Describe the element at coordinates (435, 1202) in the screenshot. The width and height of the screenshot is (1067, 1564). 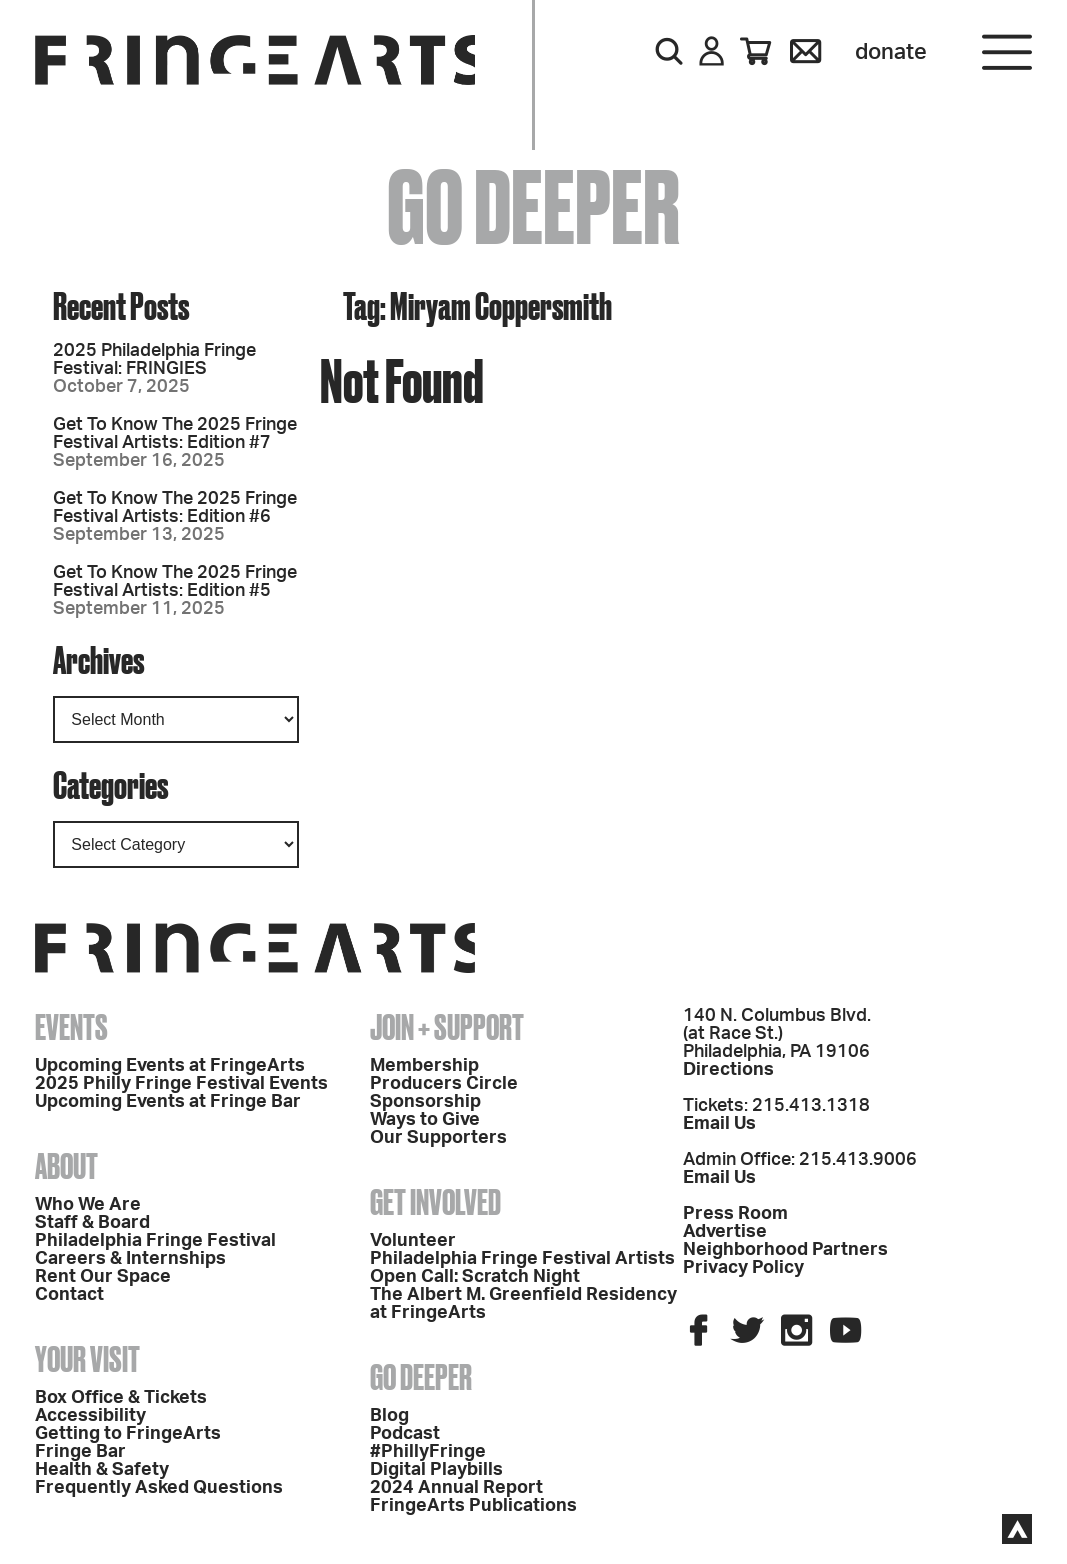
I see `Get Involved` at that location.